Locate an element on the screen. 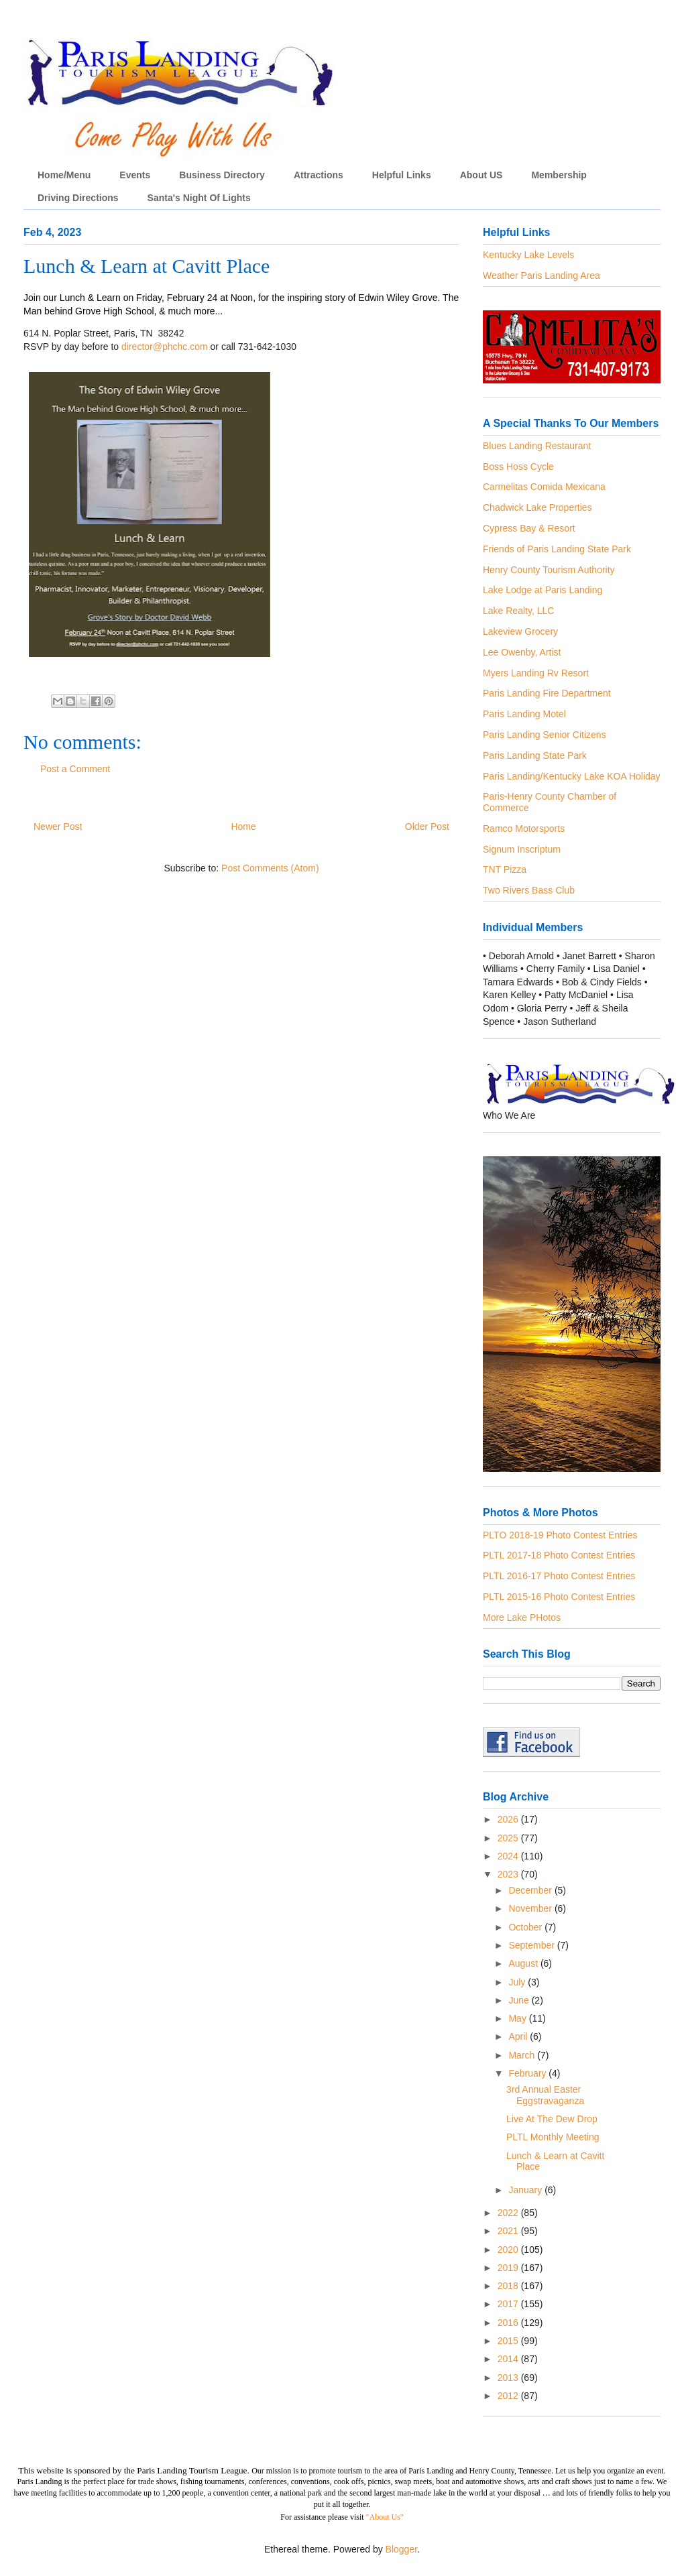  Weather Paris Landing Area is located at coordinates (541, 275).